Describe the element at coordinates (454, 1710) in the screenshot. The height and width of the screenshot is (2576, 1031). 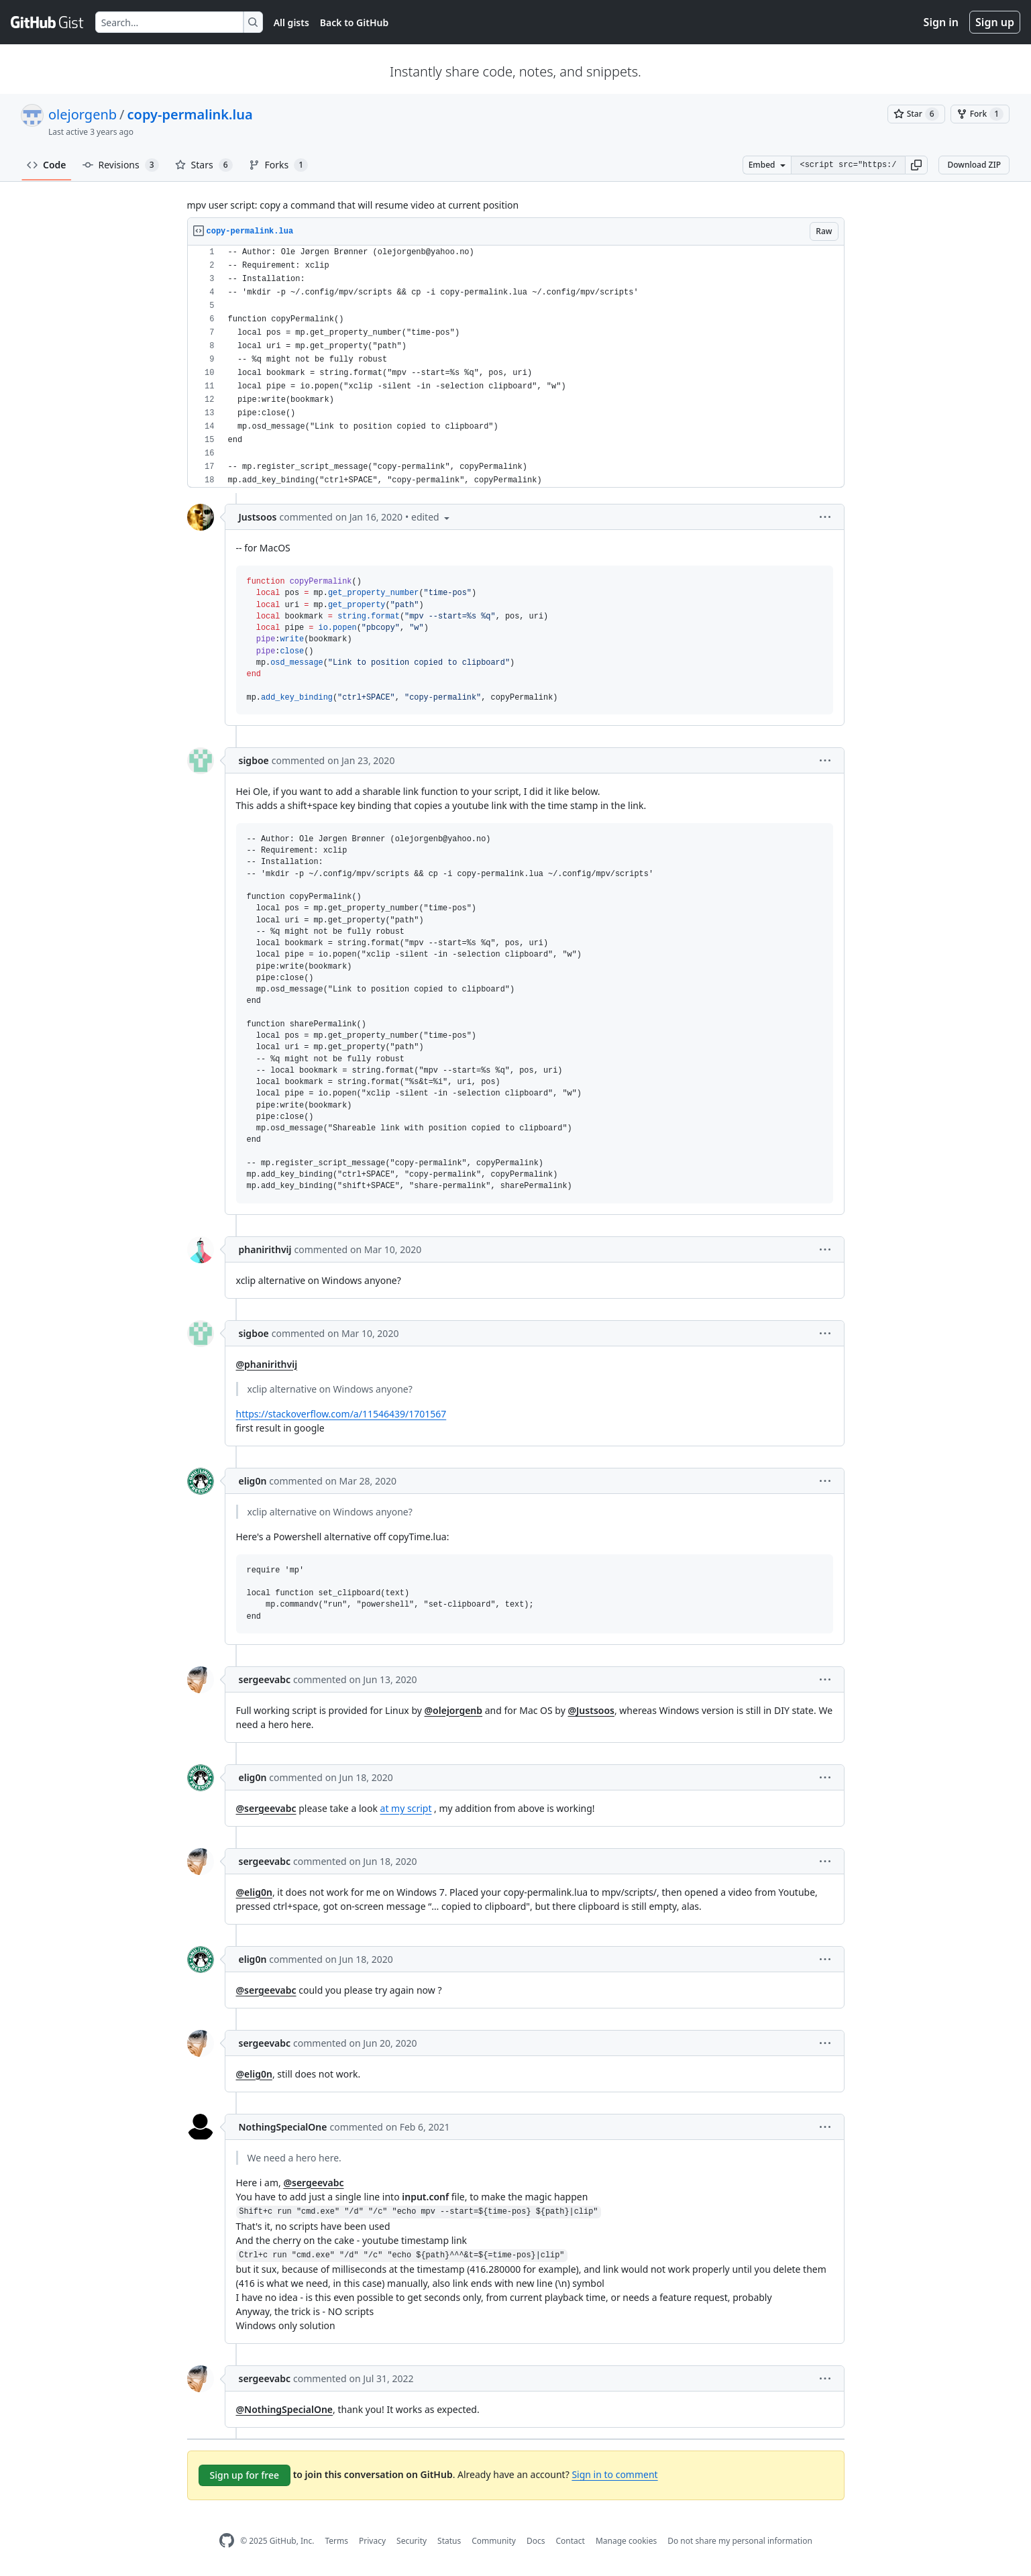
I see `@olejorgenb` at that location.